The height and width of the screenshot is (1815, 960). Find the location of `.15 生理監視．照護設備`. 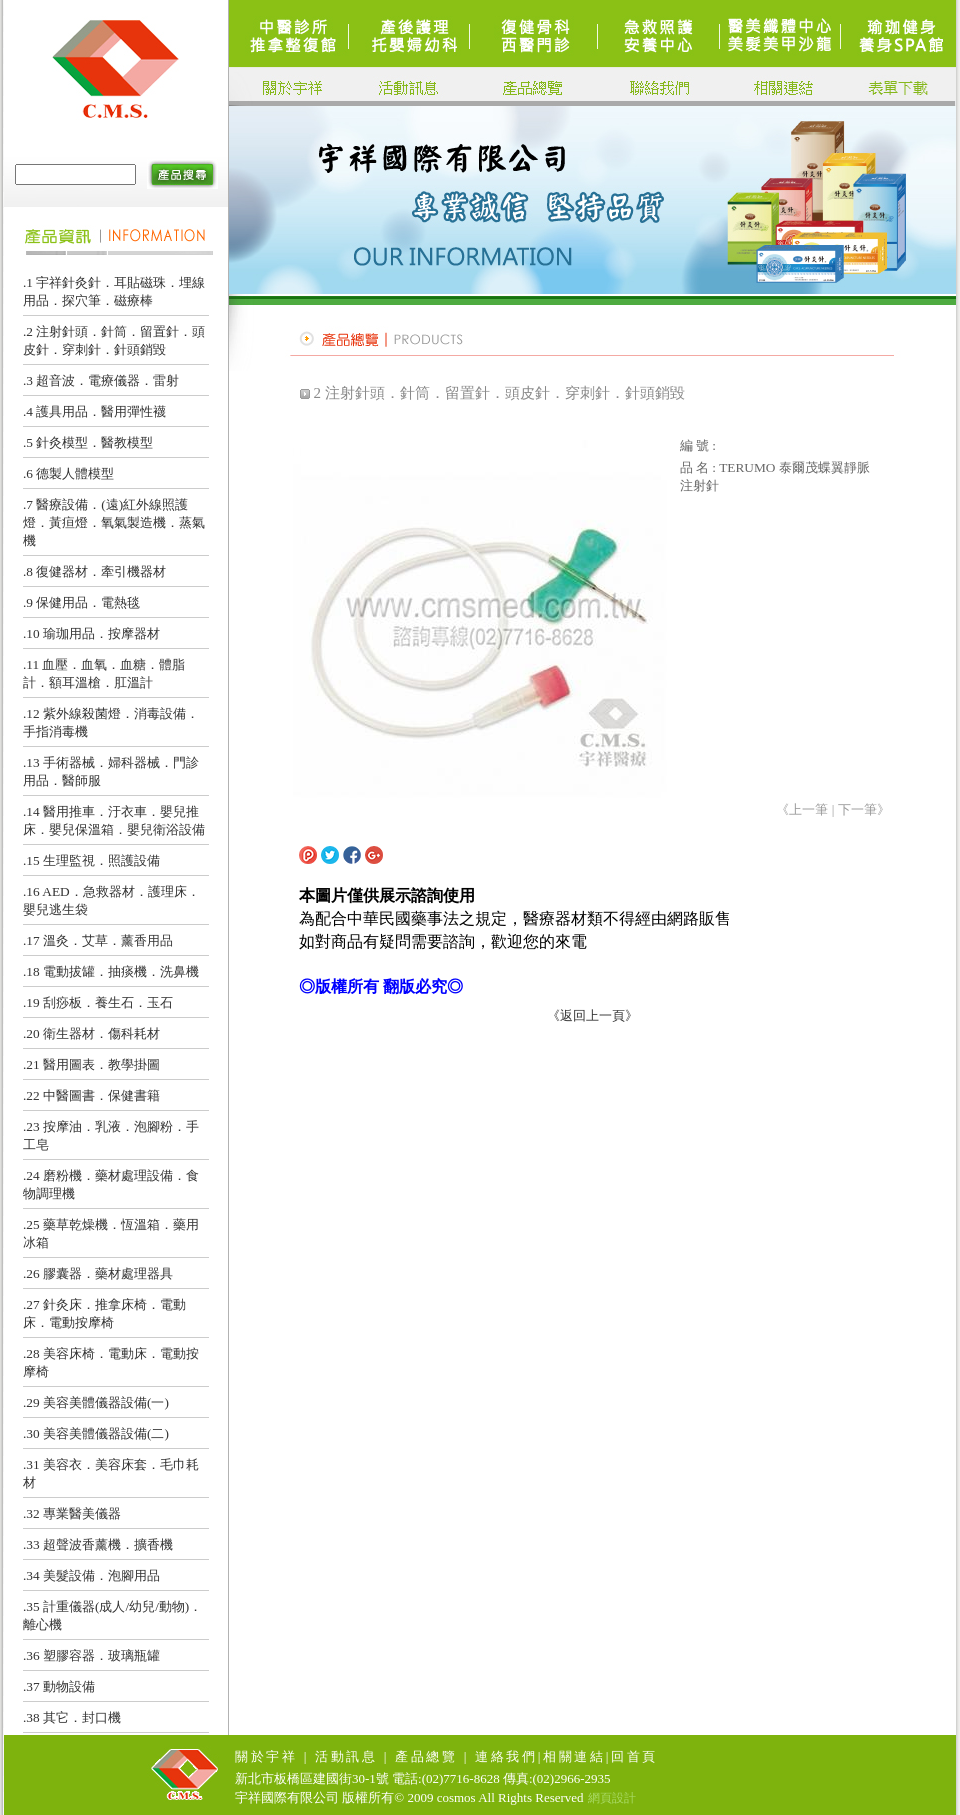

.15 生理監視．照護設備 is located at coordinates (91, 860).